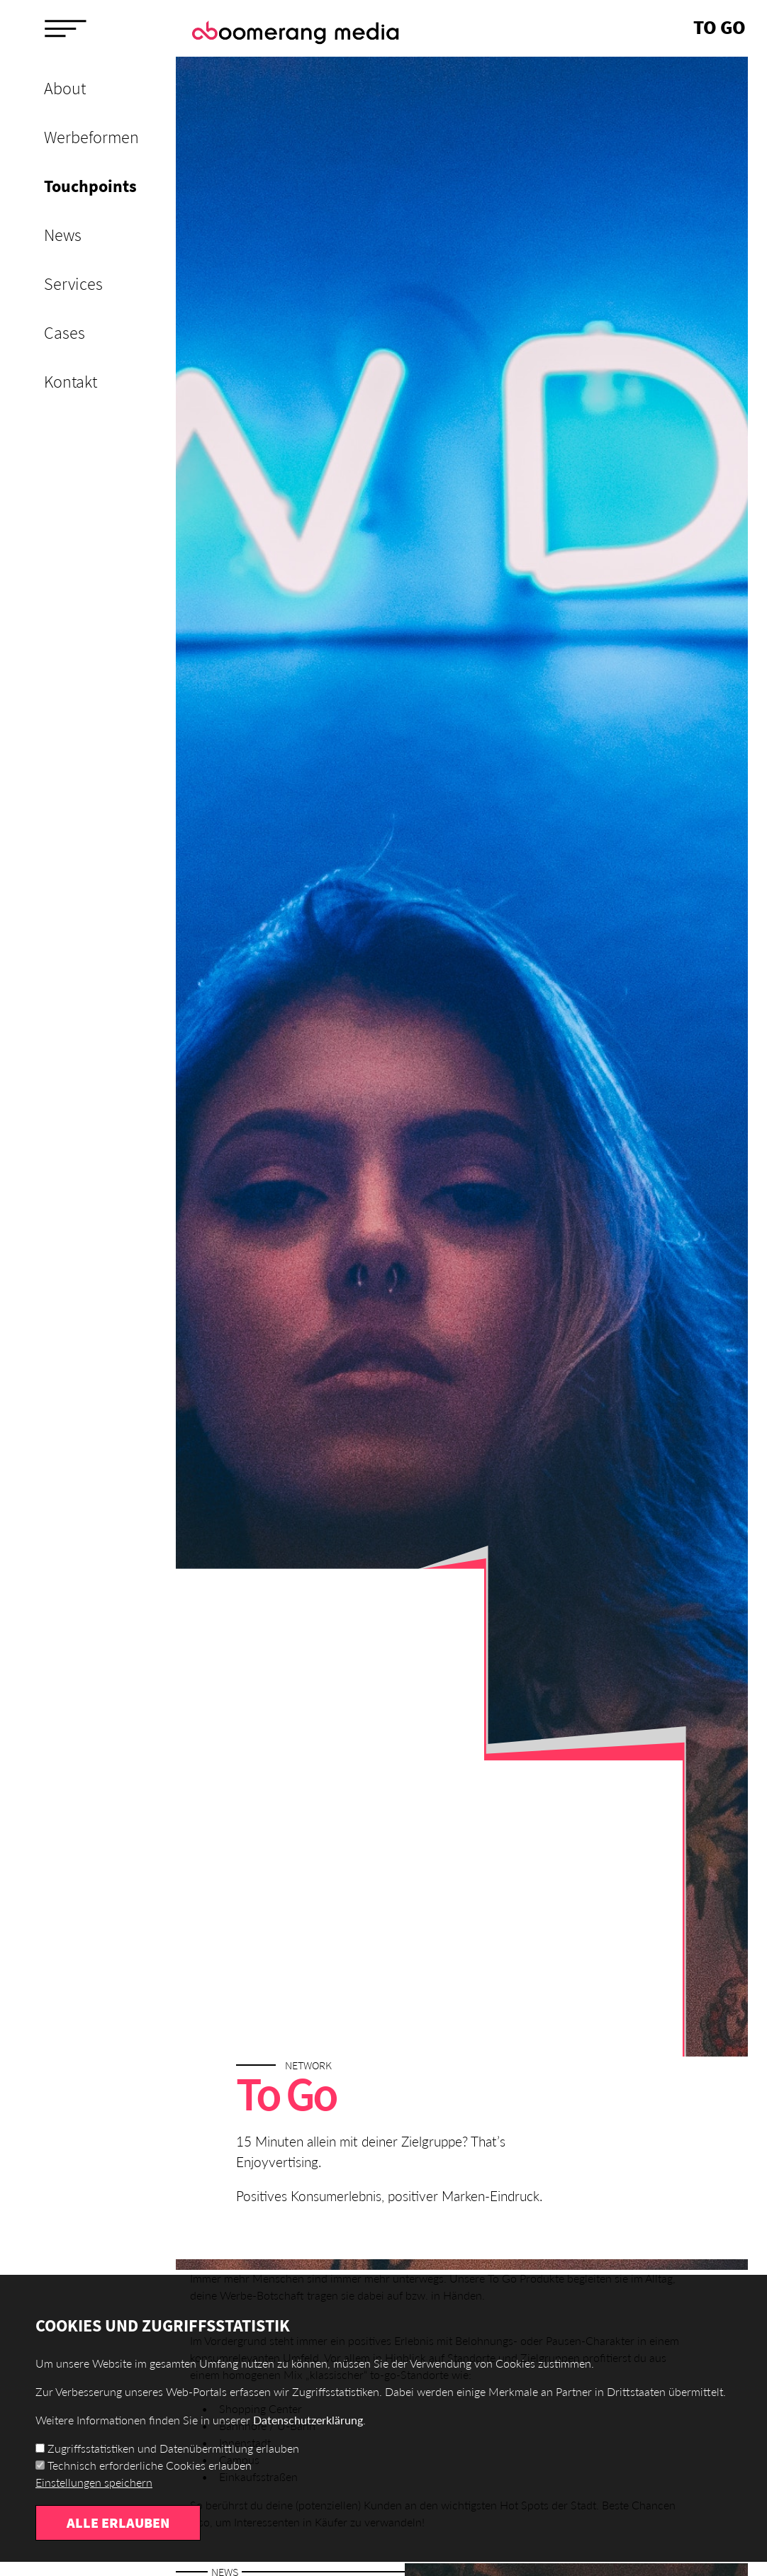  What do you see at coordinates (93, 2482) in the screenshot?
I see `Einstellungen speichern` at bounding box center [93, 2482].